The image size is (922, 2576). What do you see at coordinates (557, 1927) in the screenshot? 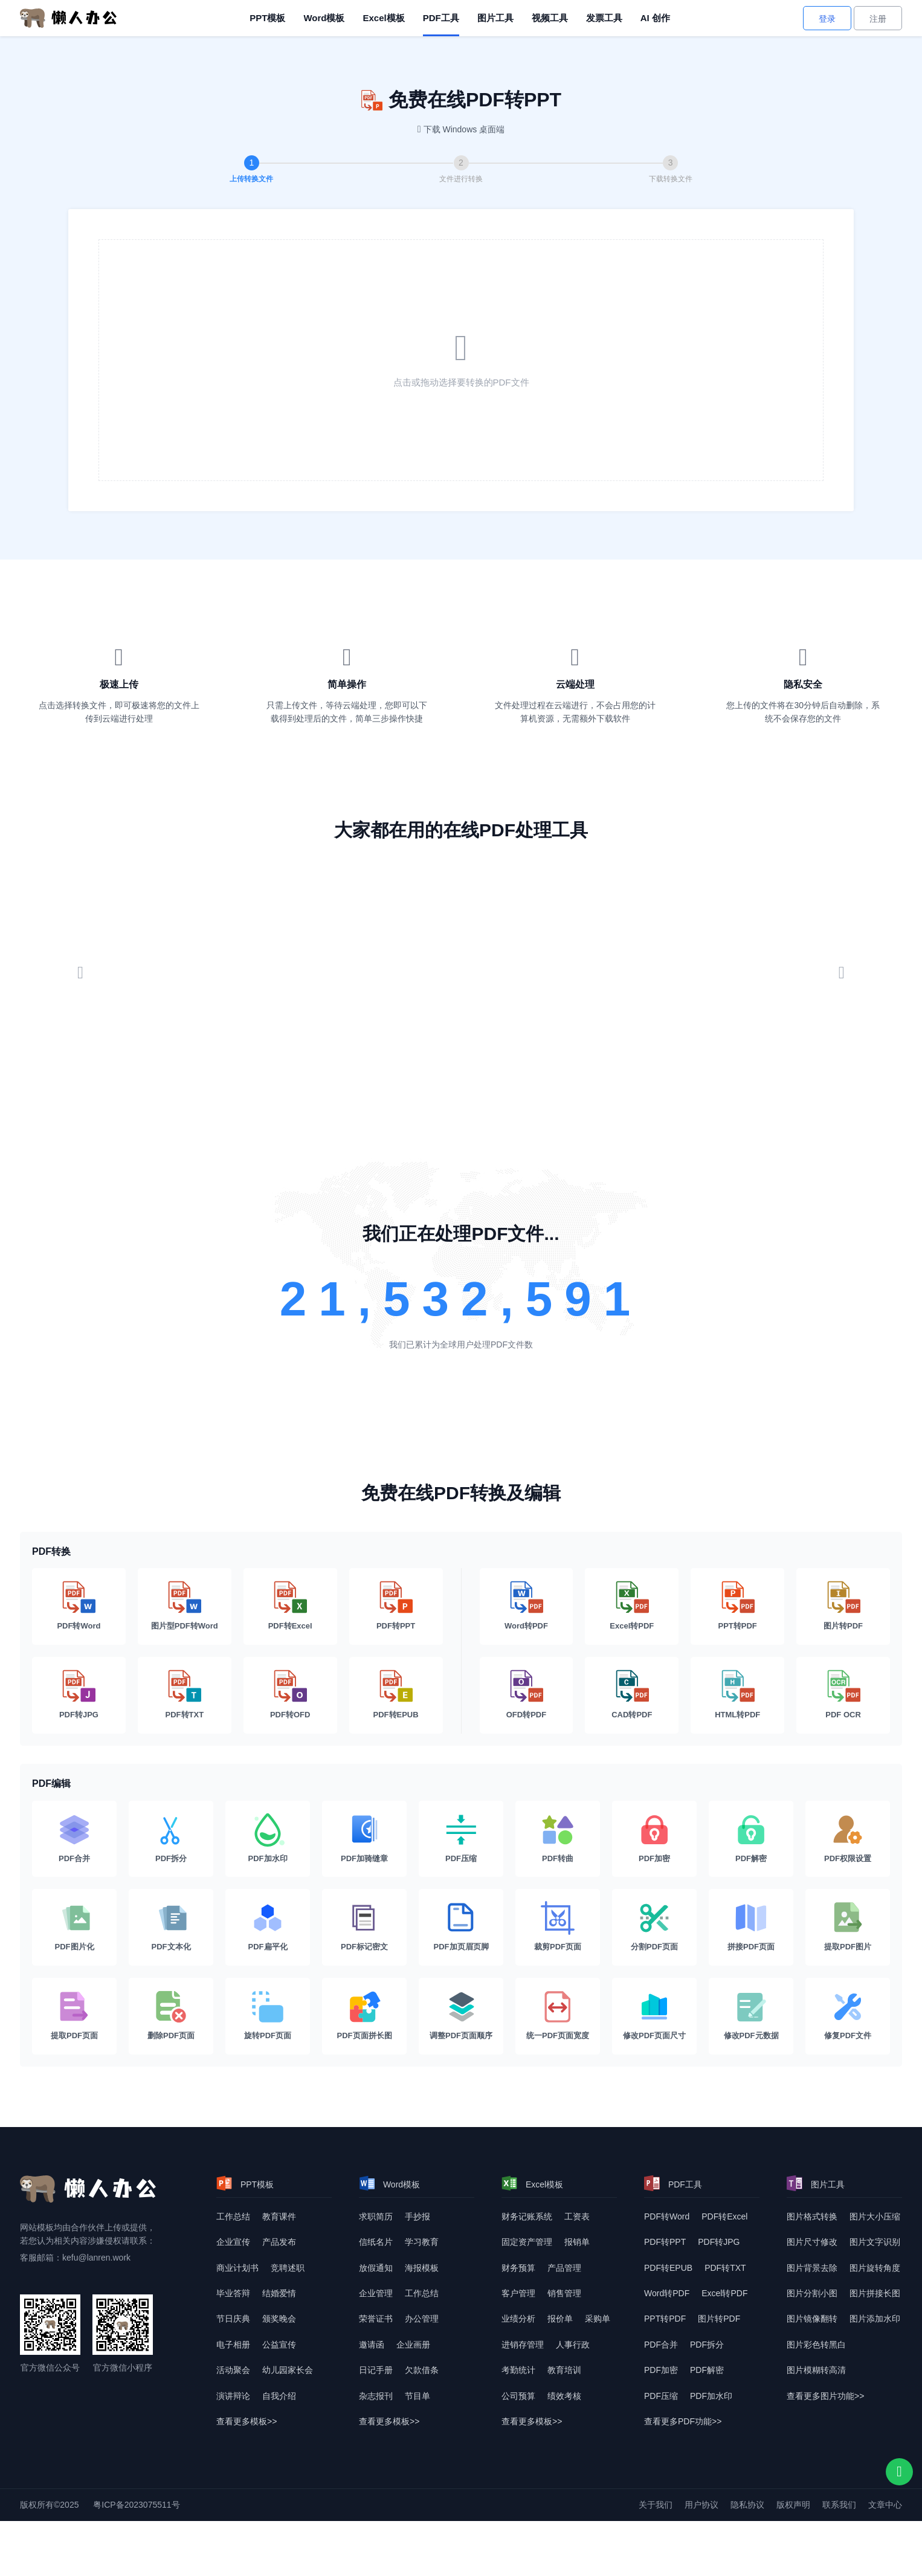
I see `[裁剪PDF页面]` at bounding box center [557, 1927].